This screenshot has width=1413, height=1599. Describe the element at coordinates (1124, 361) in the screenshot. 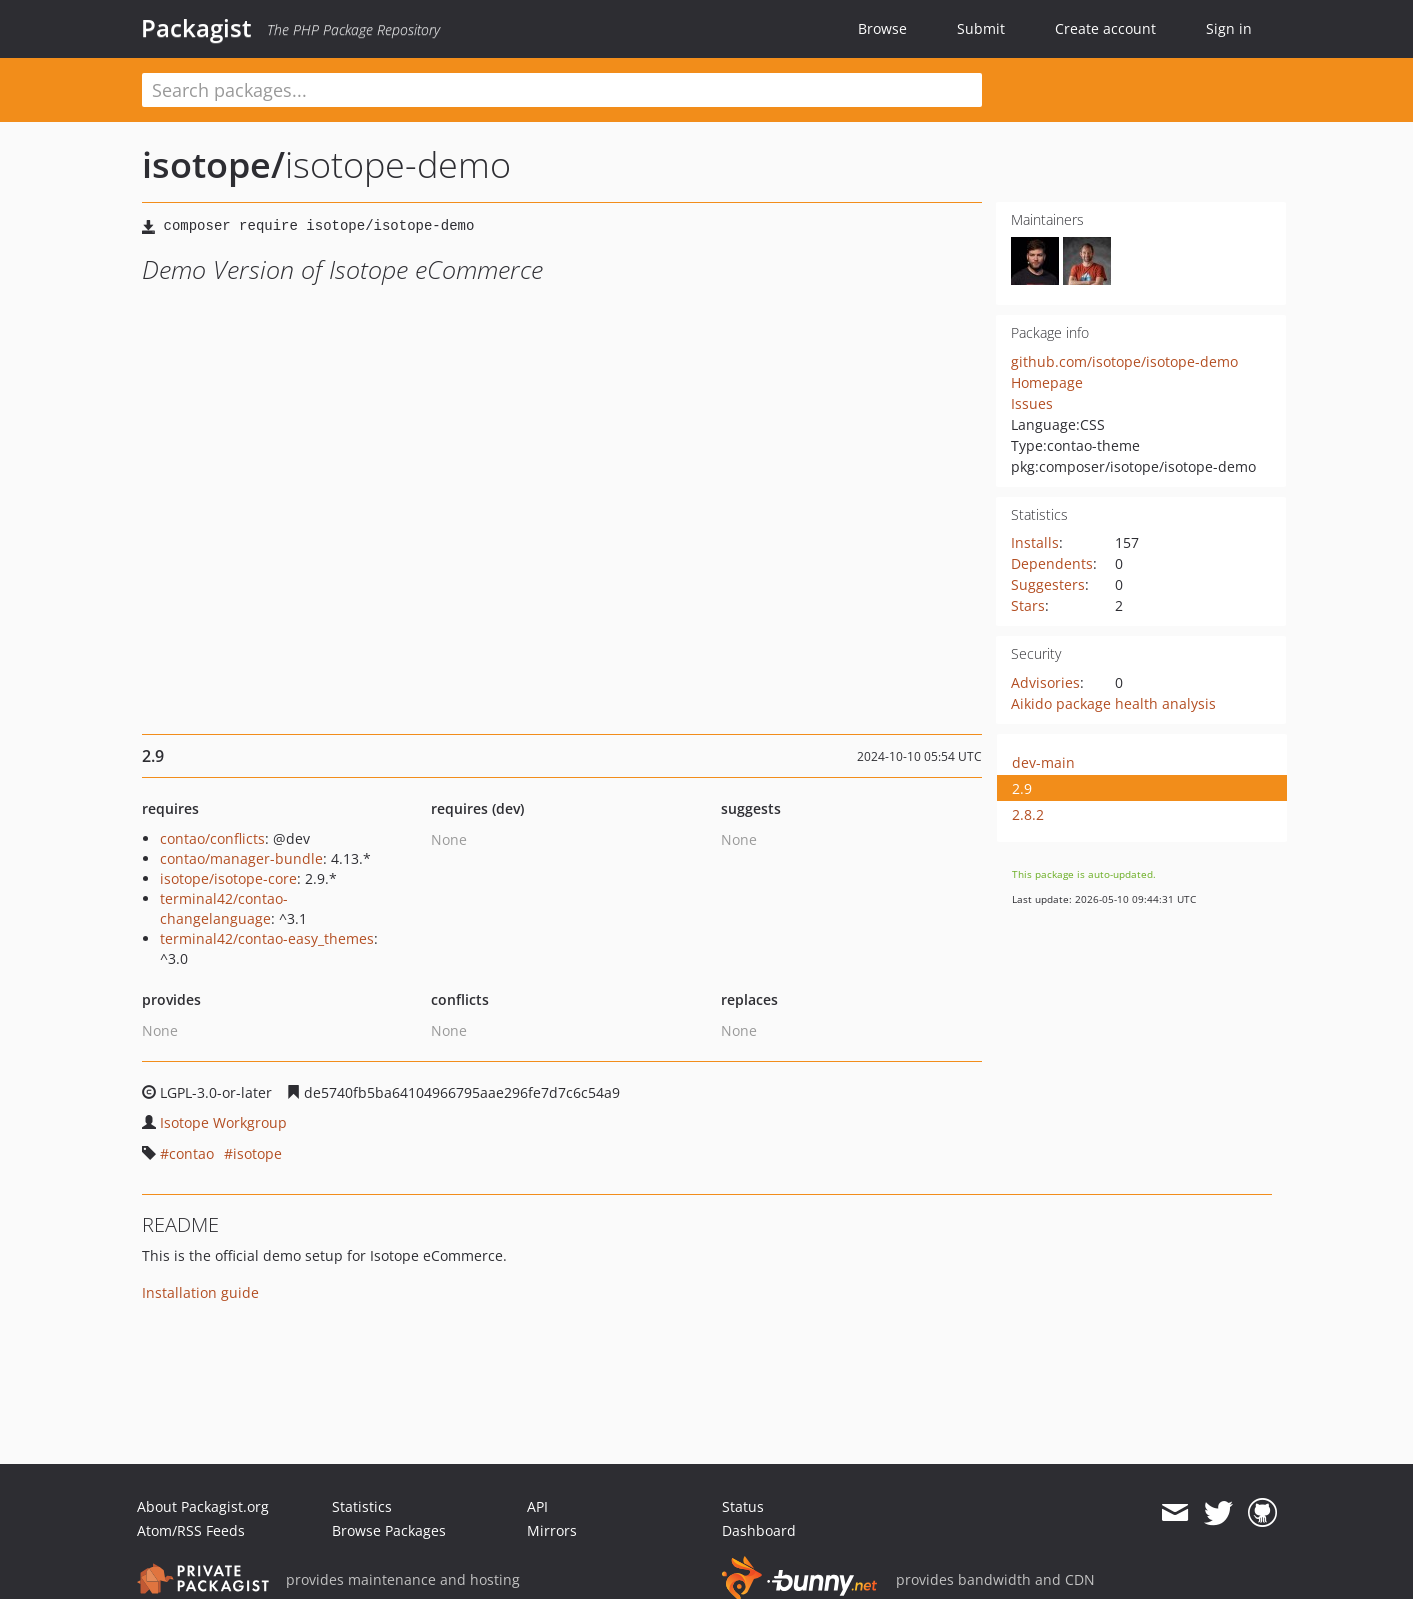

I see `github.com/isotope/isotope-demo` at that location.